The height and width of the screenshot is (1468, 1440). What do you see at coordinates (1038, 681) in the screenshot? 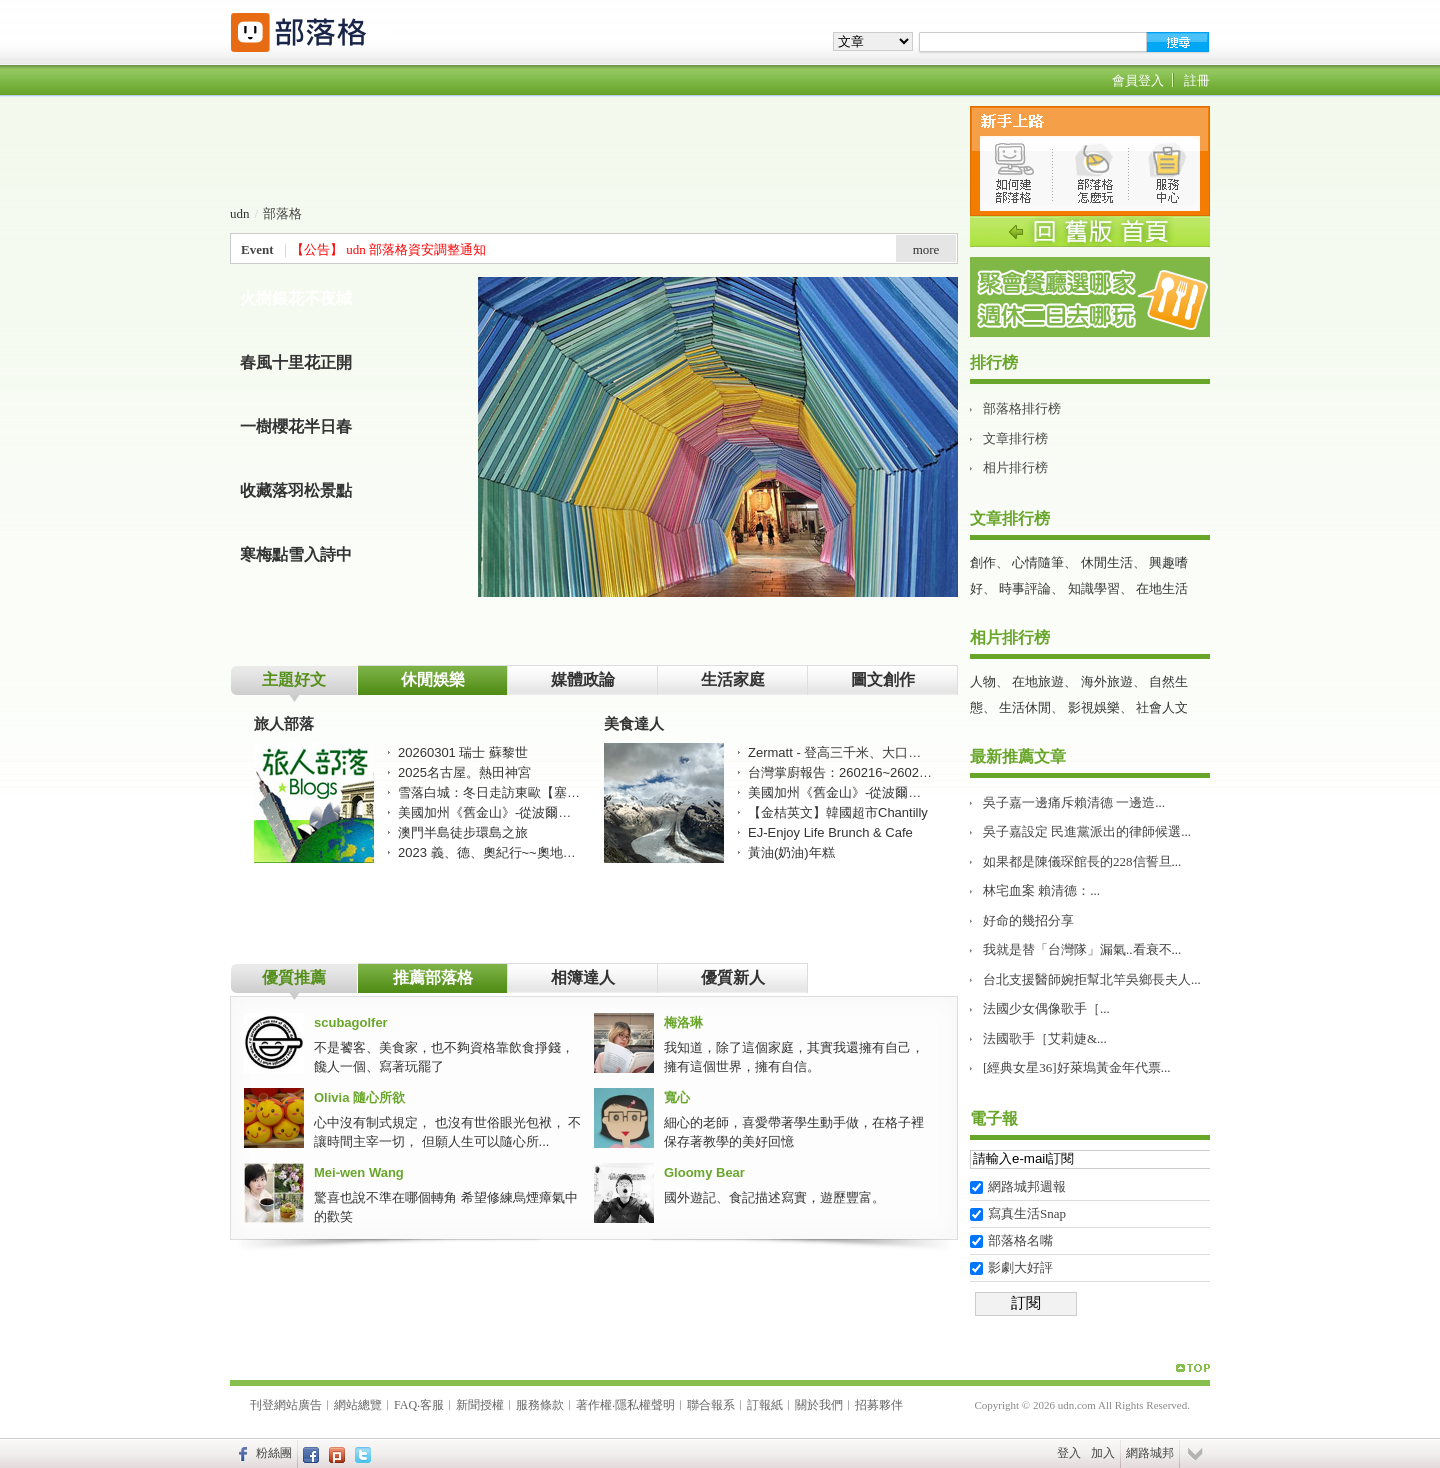
I see `在地旅遊` at bounding box center [1038, 681].